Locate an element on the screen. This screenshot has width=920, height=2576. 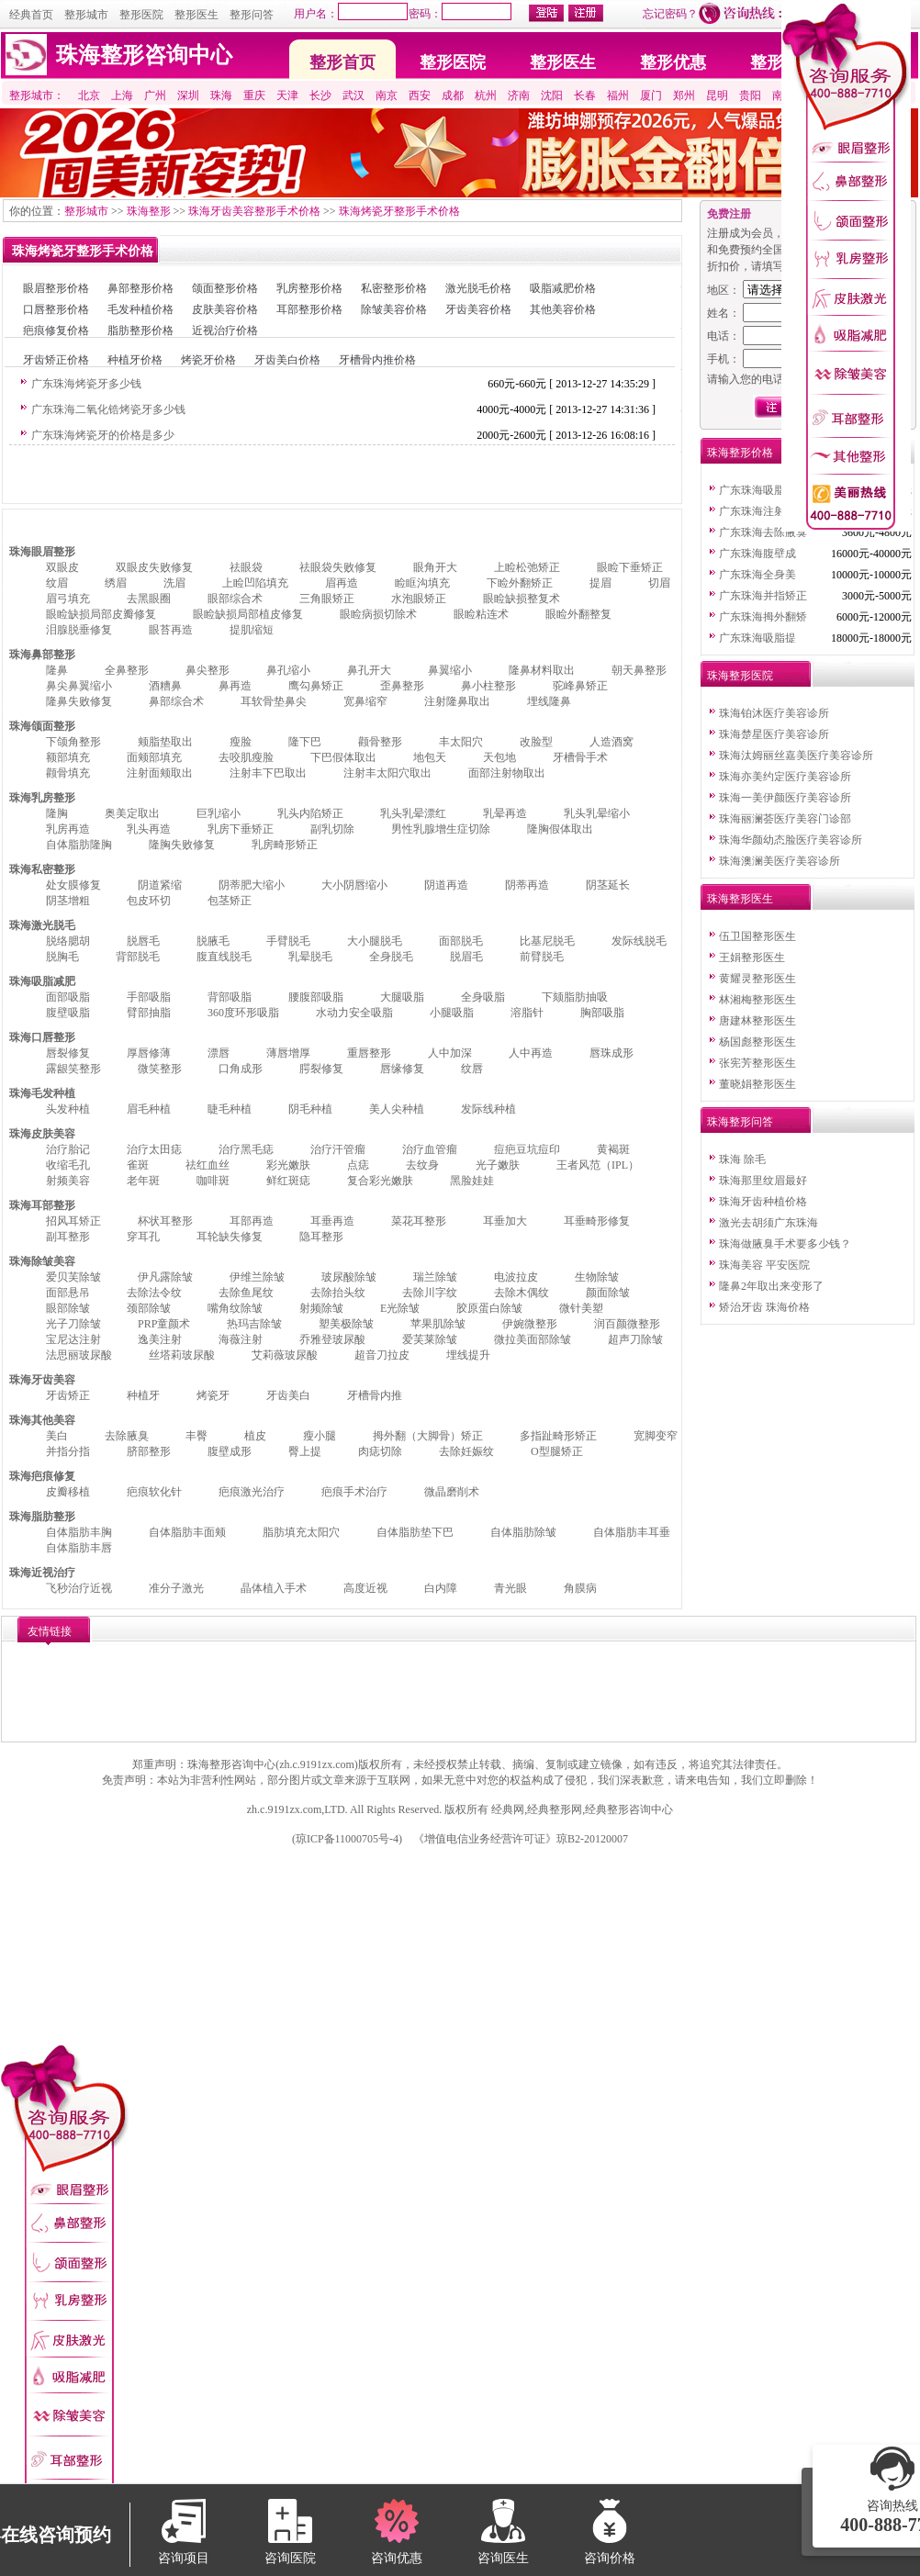
塑美极除皱 is located at coordinates (346, 1323).